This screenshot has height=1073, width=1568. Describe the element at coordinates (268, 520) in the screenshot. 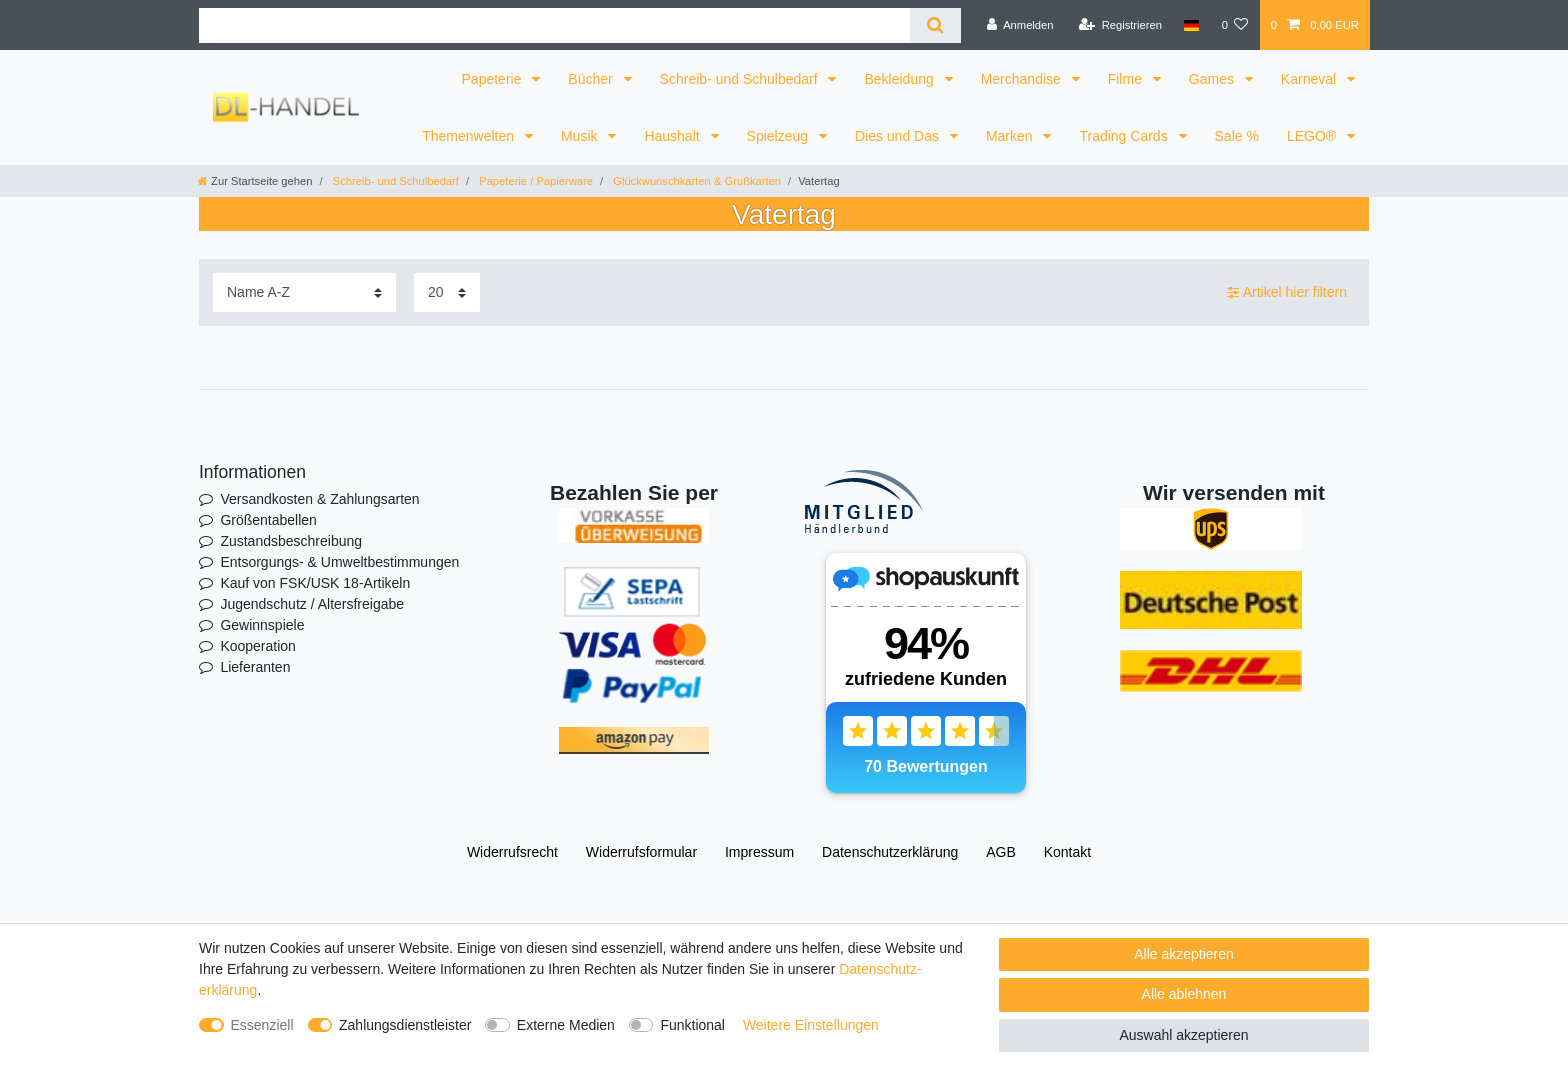

I see `Größentabellen` at that location.